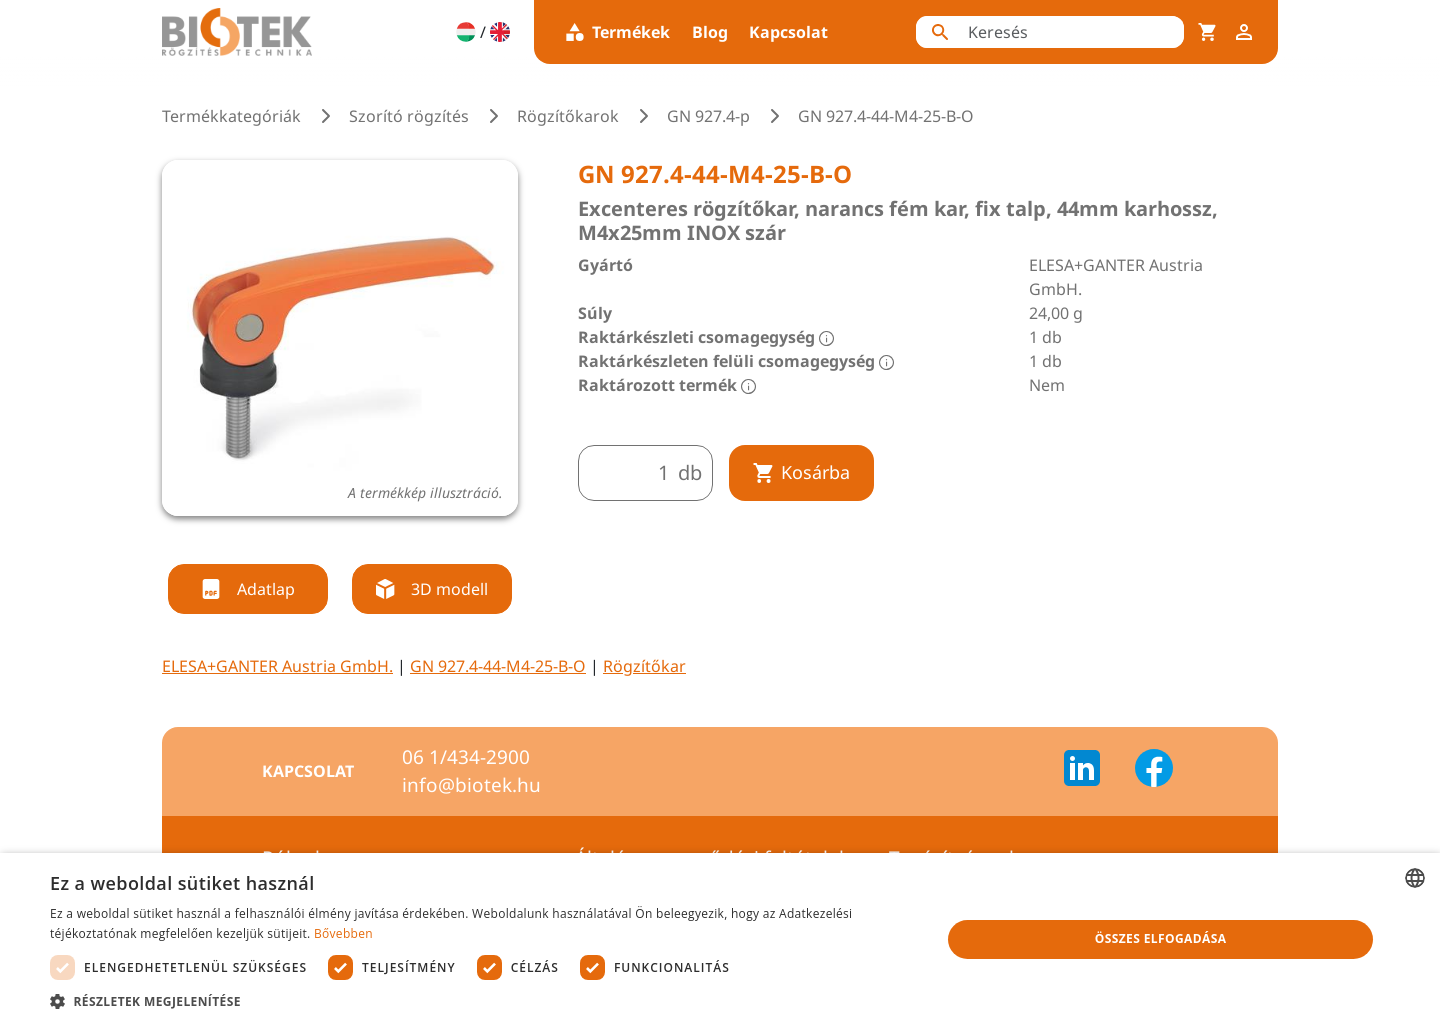  I want to click on Bővebben [Bővebben, opens a new window], so click(343, 933).